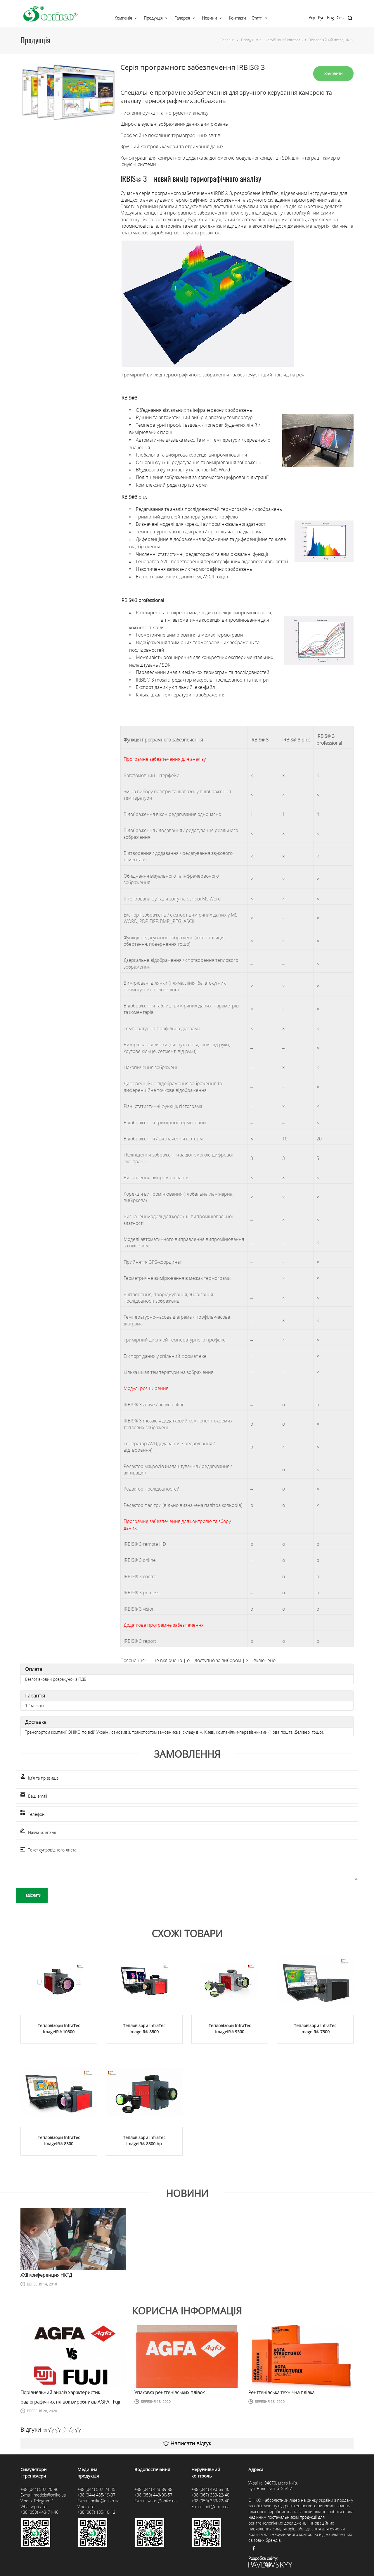 The height and width of the screenshot is (2576, 374). Describe the element at coordinates (96, 2512) in the screenshot. I see `+38 (067) 135-10-12` at that location.